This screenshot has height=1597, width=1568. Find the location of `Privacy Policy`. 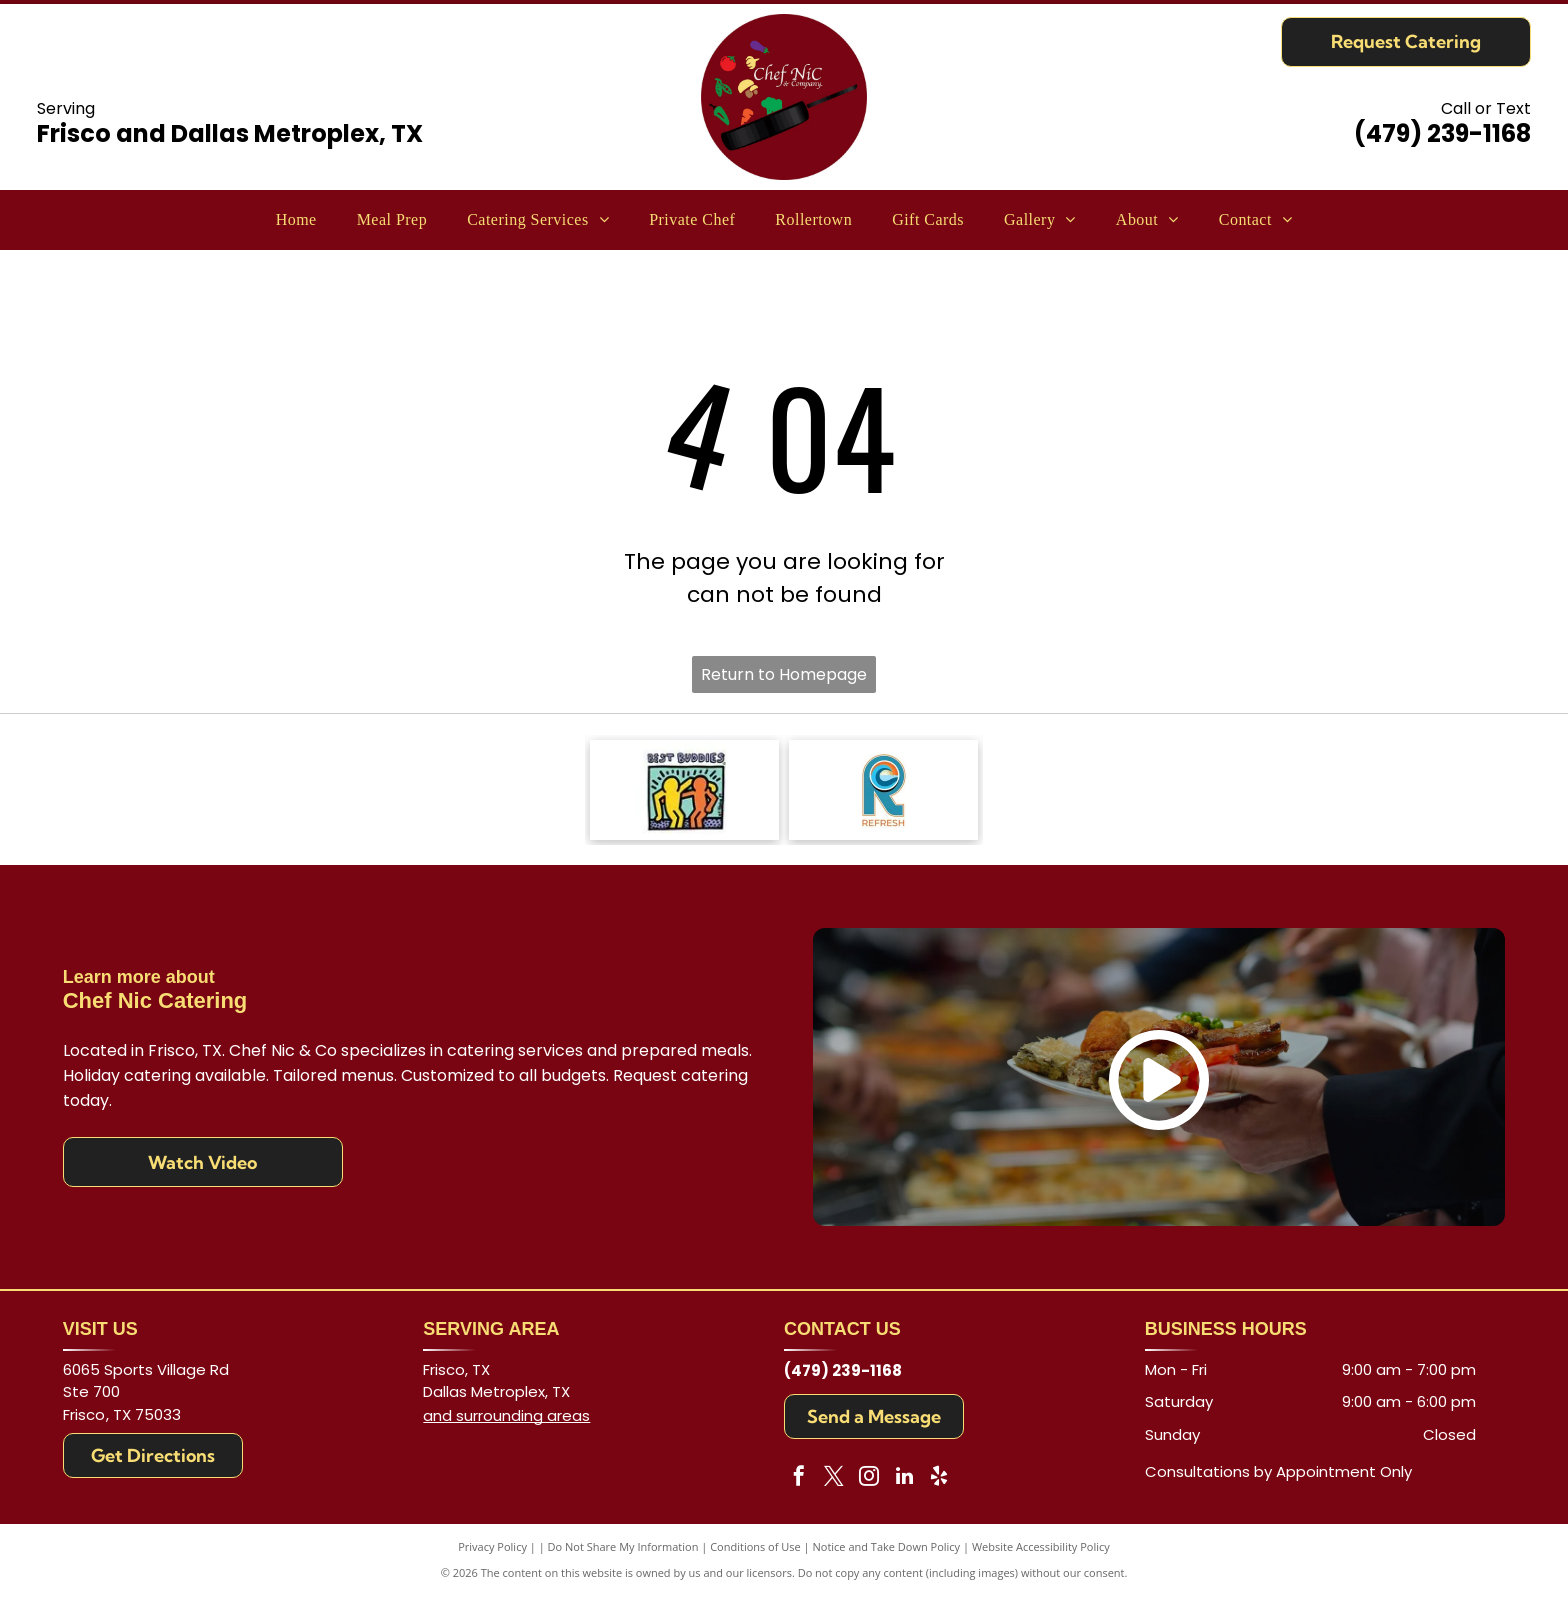

Privacy Policy is located at coordinates (492, 1546).